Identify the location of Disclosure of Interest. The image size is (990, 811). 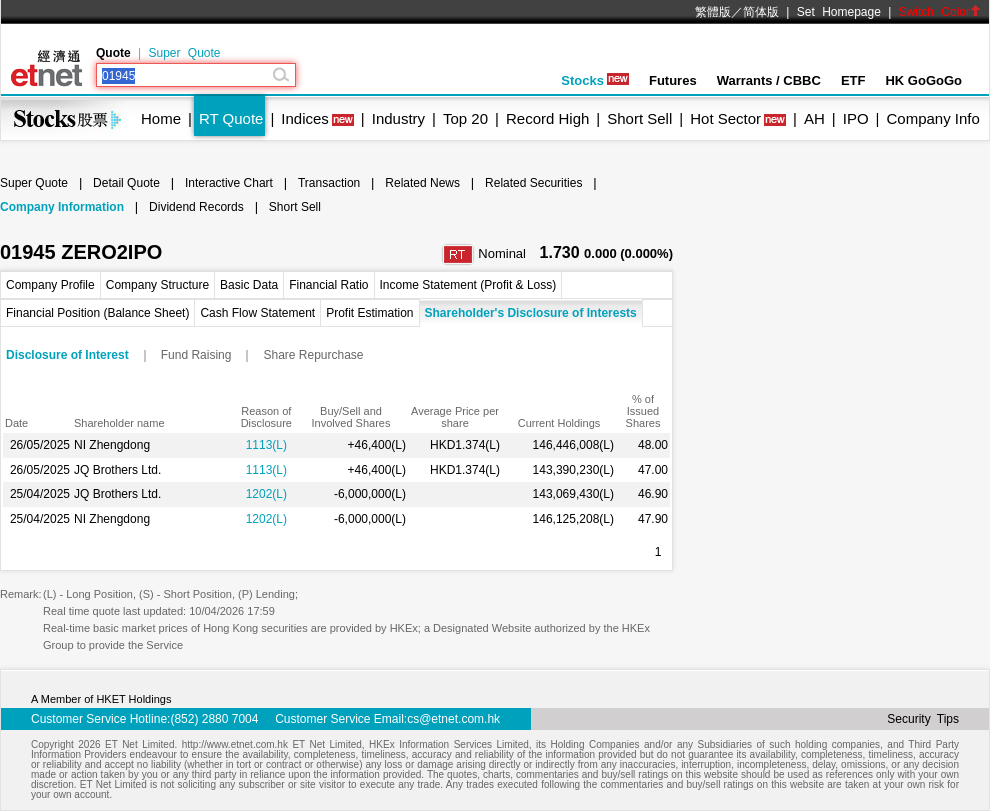
(67, 355).